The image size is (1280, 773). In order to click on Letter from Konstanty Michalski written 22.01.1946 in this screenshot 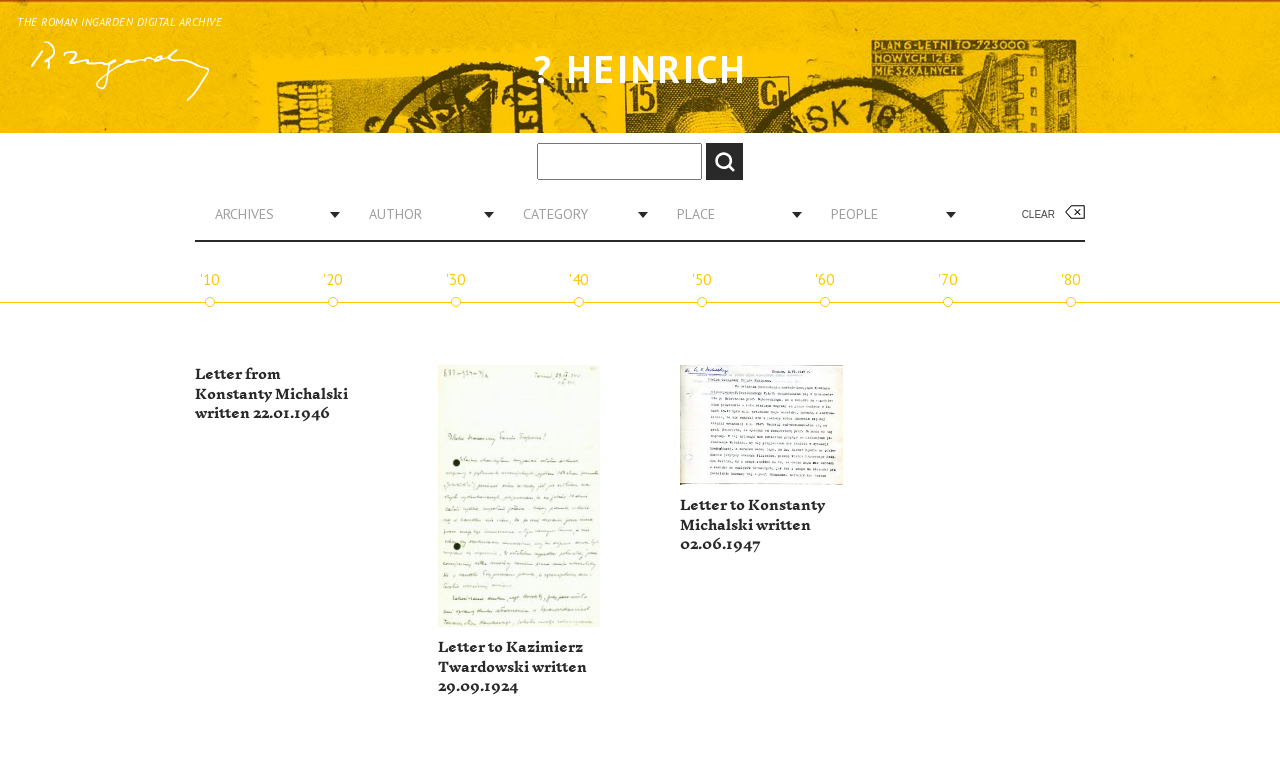, I will do `click(271, 394)`.